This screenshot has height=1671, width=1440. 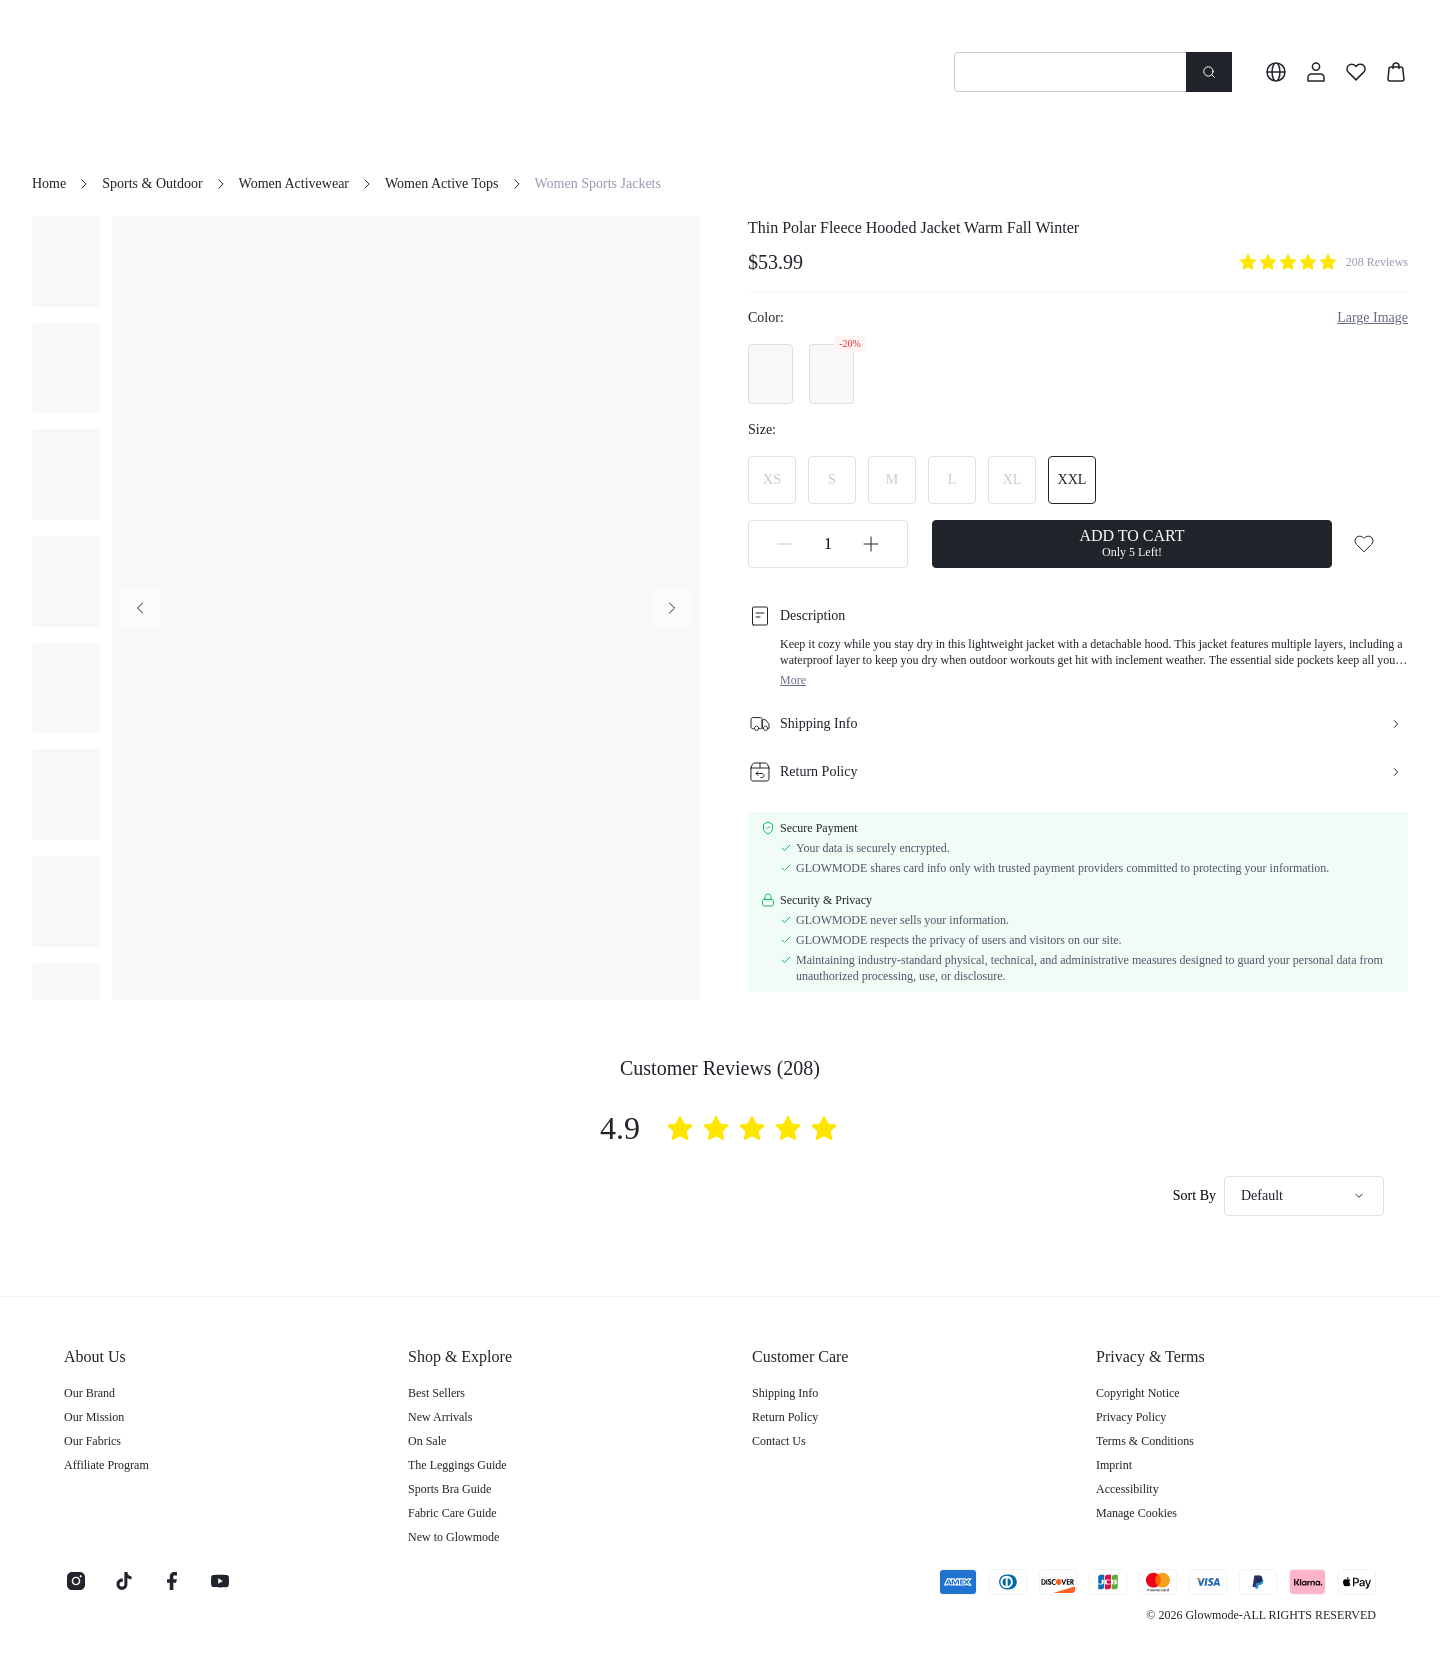 I want to click on Privacy Policy, so click(x=1131, y=1417).